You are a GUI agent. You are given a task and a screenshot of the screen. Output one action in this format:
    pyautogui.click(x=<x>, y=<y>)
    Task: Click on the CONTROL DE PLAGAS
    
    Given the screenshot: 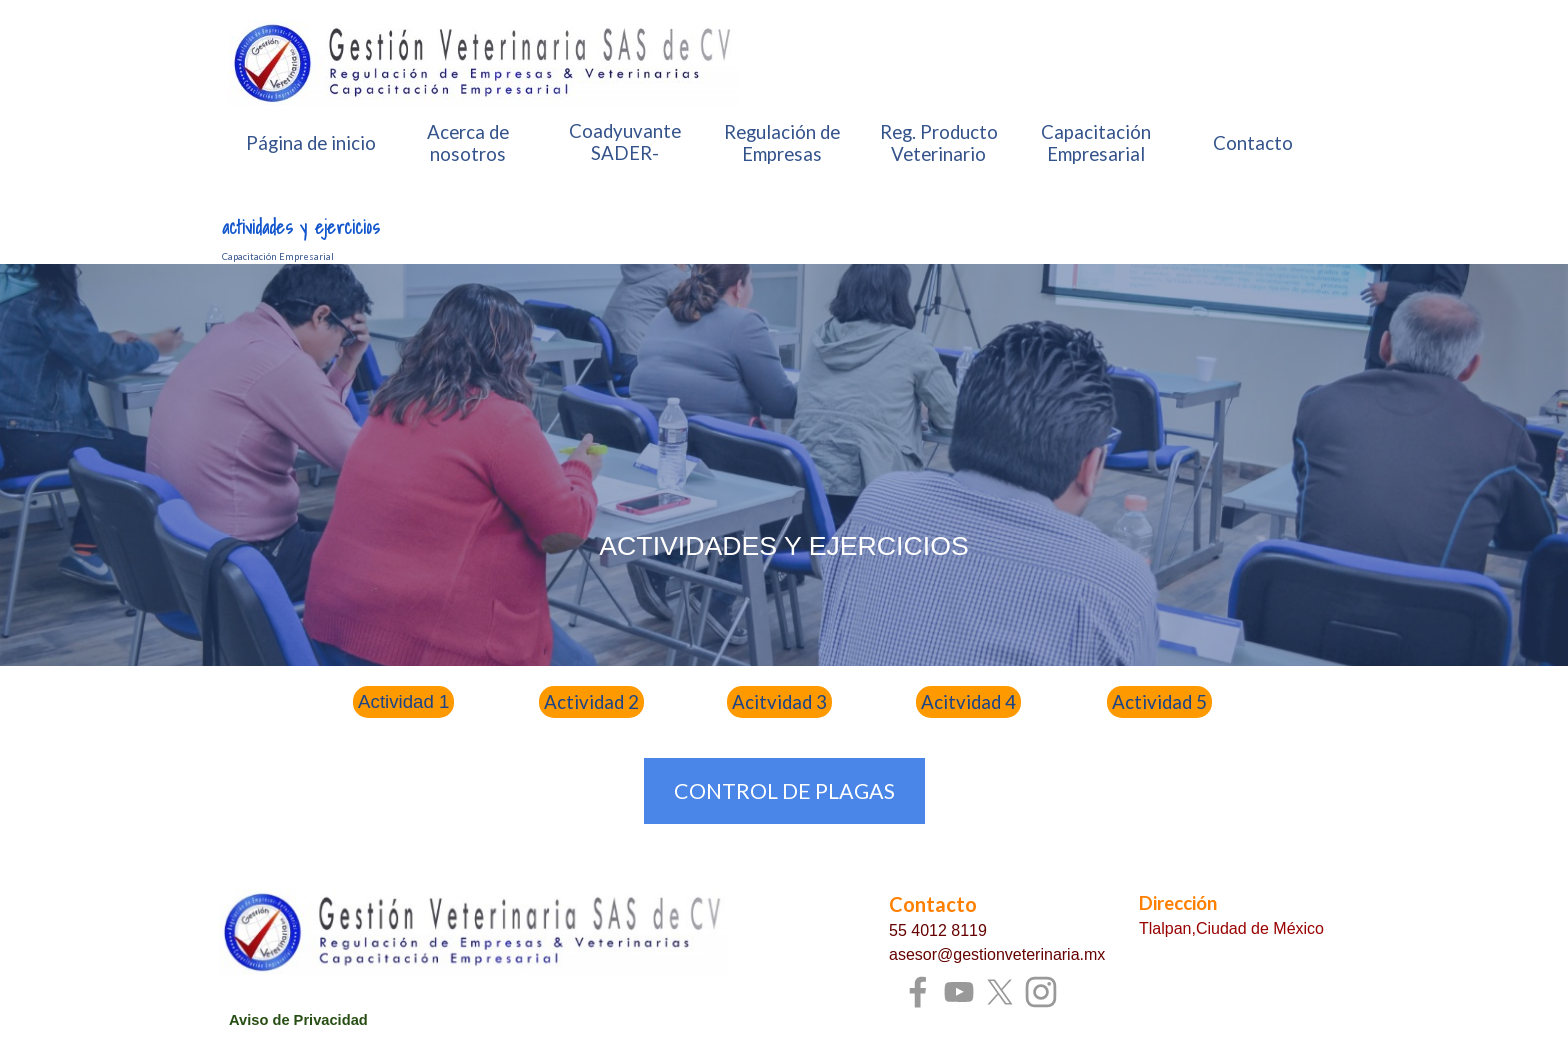 What is the action you would take?
    pyautogui.click(x=784, y=791)
    